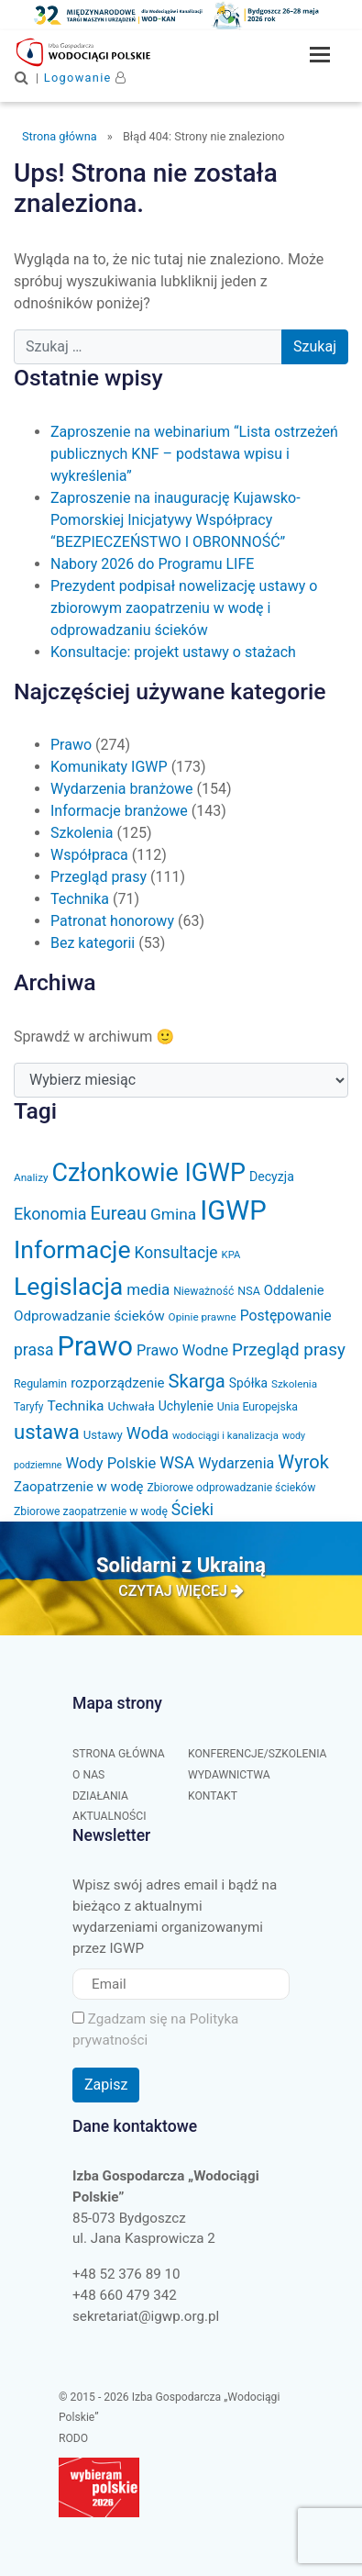  What do you see at coordinates (231, 1255) in the screenshot?
I see `KPA [KPA (27 elementów)]` at bounding box center [231, 1255].